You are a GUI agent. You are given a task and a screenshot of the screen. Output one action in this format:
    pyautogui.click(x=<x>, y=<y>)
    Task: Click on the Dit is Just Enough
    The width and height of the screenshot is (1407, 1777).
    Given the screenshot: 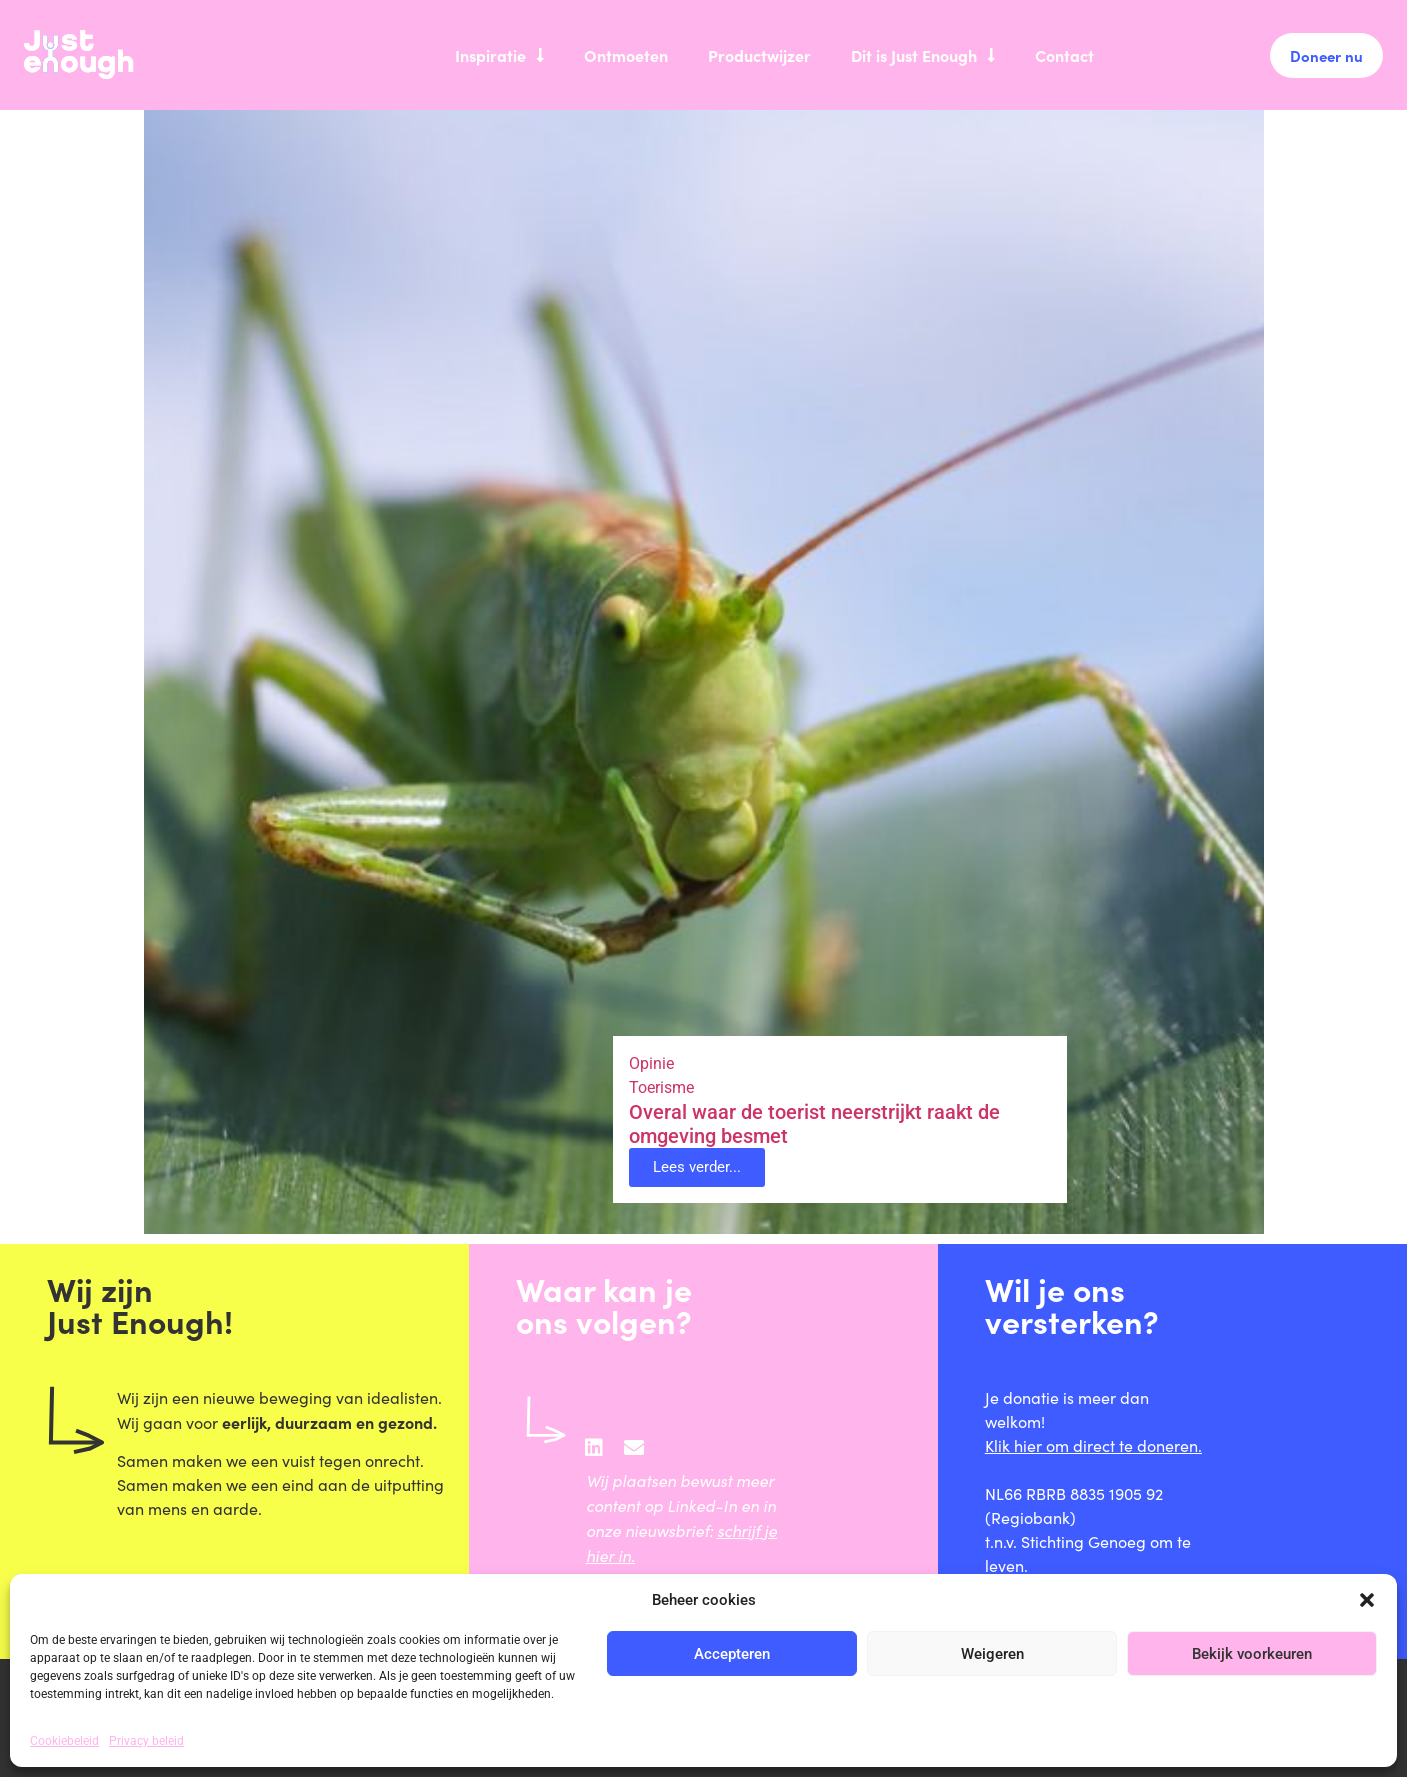 What is the action you would take?
    pyautogui.click(x=923, y=55)
    